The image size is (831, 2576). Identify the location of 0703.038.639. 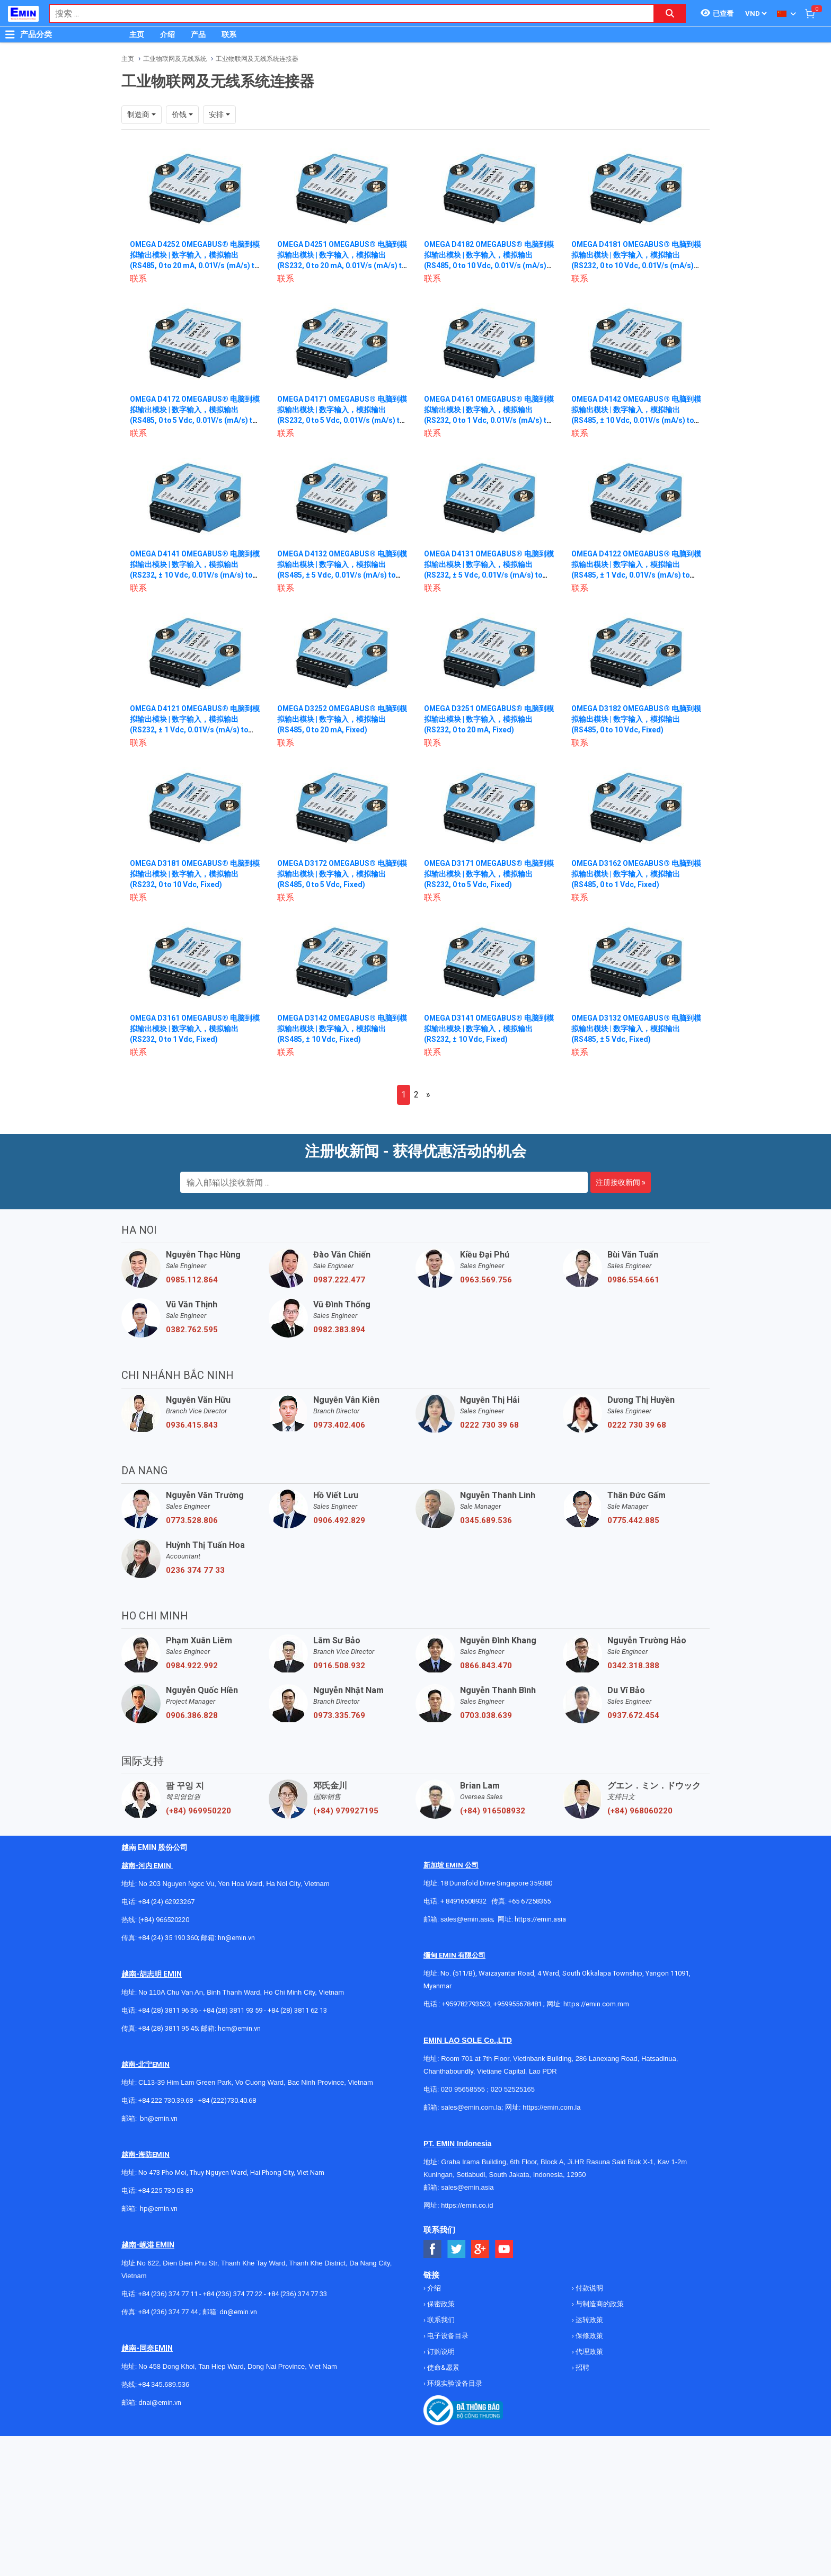
(486, 1715).